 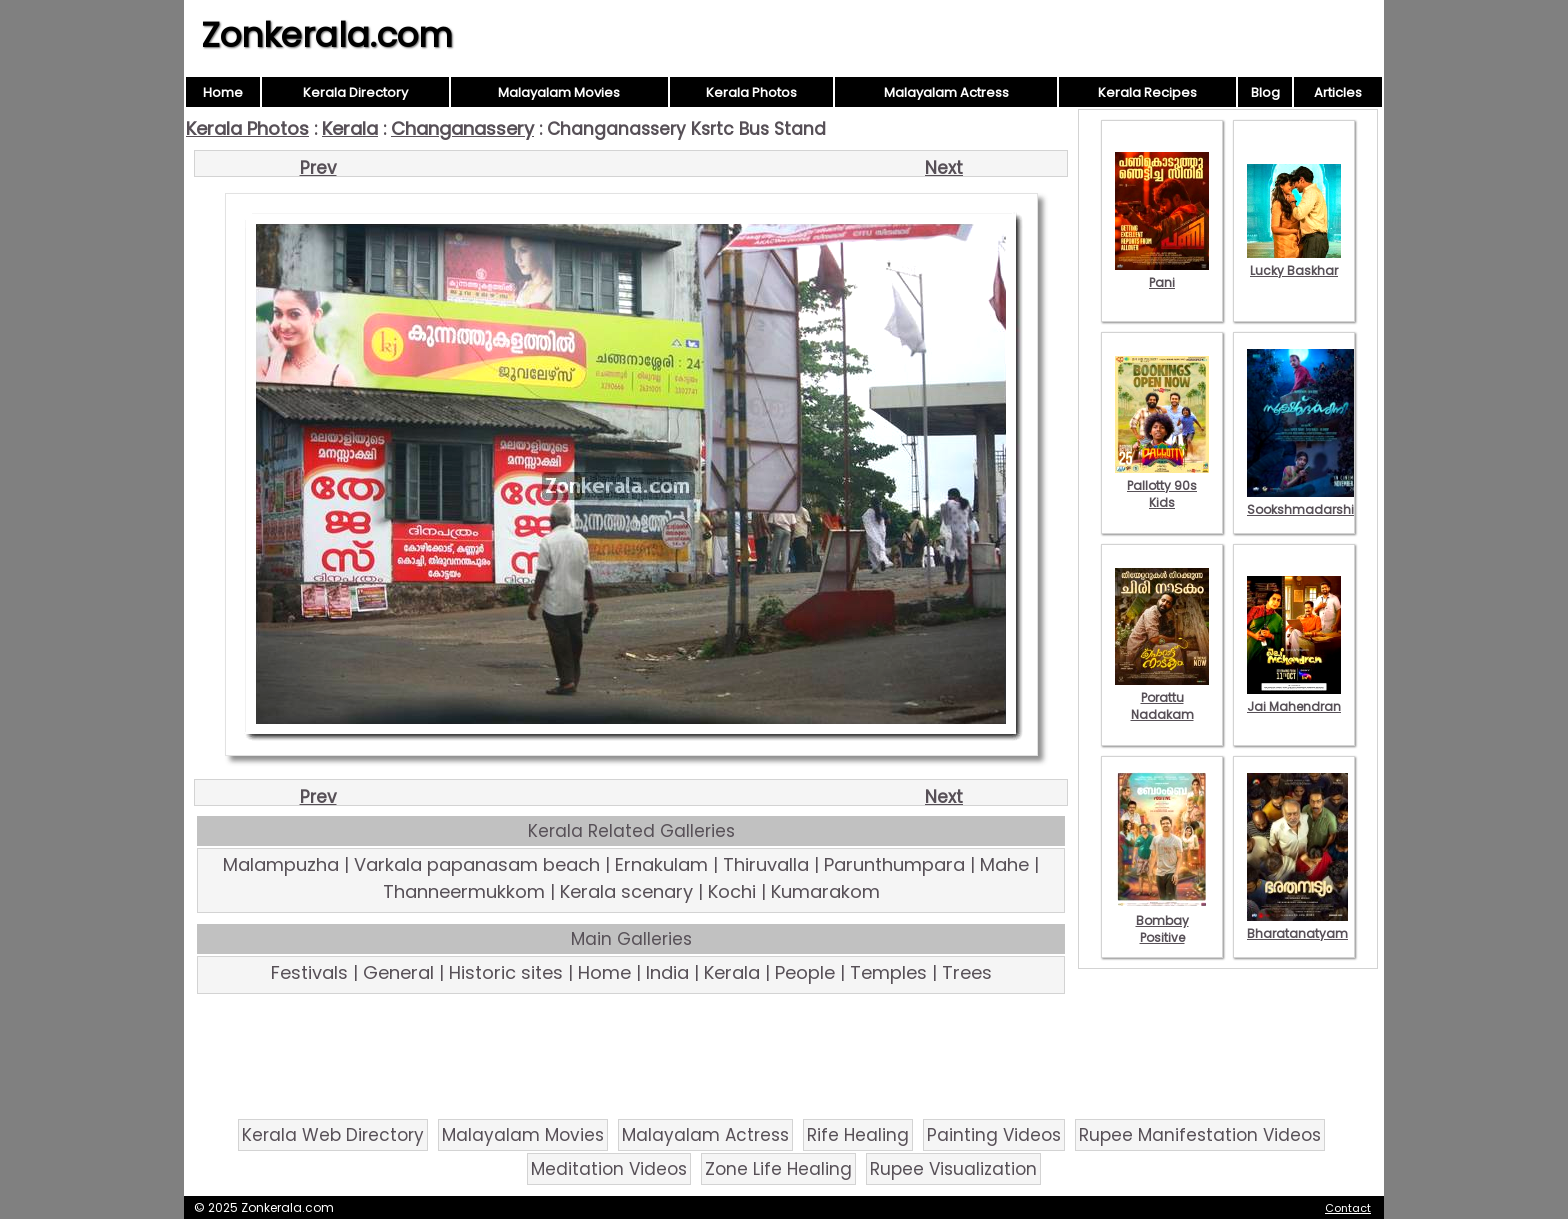 I want to click on Parunthumpara, so click(x=894, y=864).